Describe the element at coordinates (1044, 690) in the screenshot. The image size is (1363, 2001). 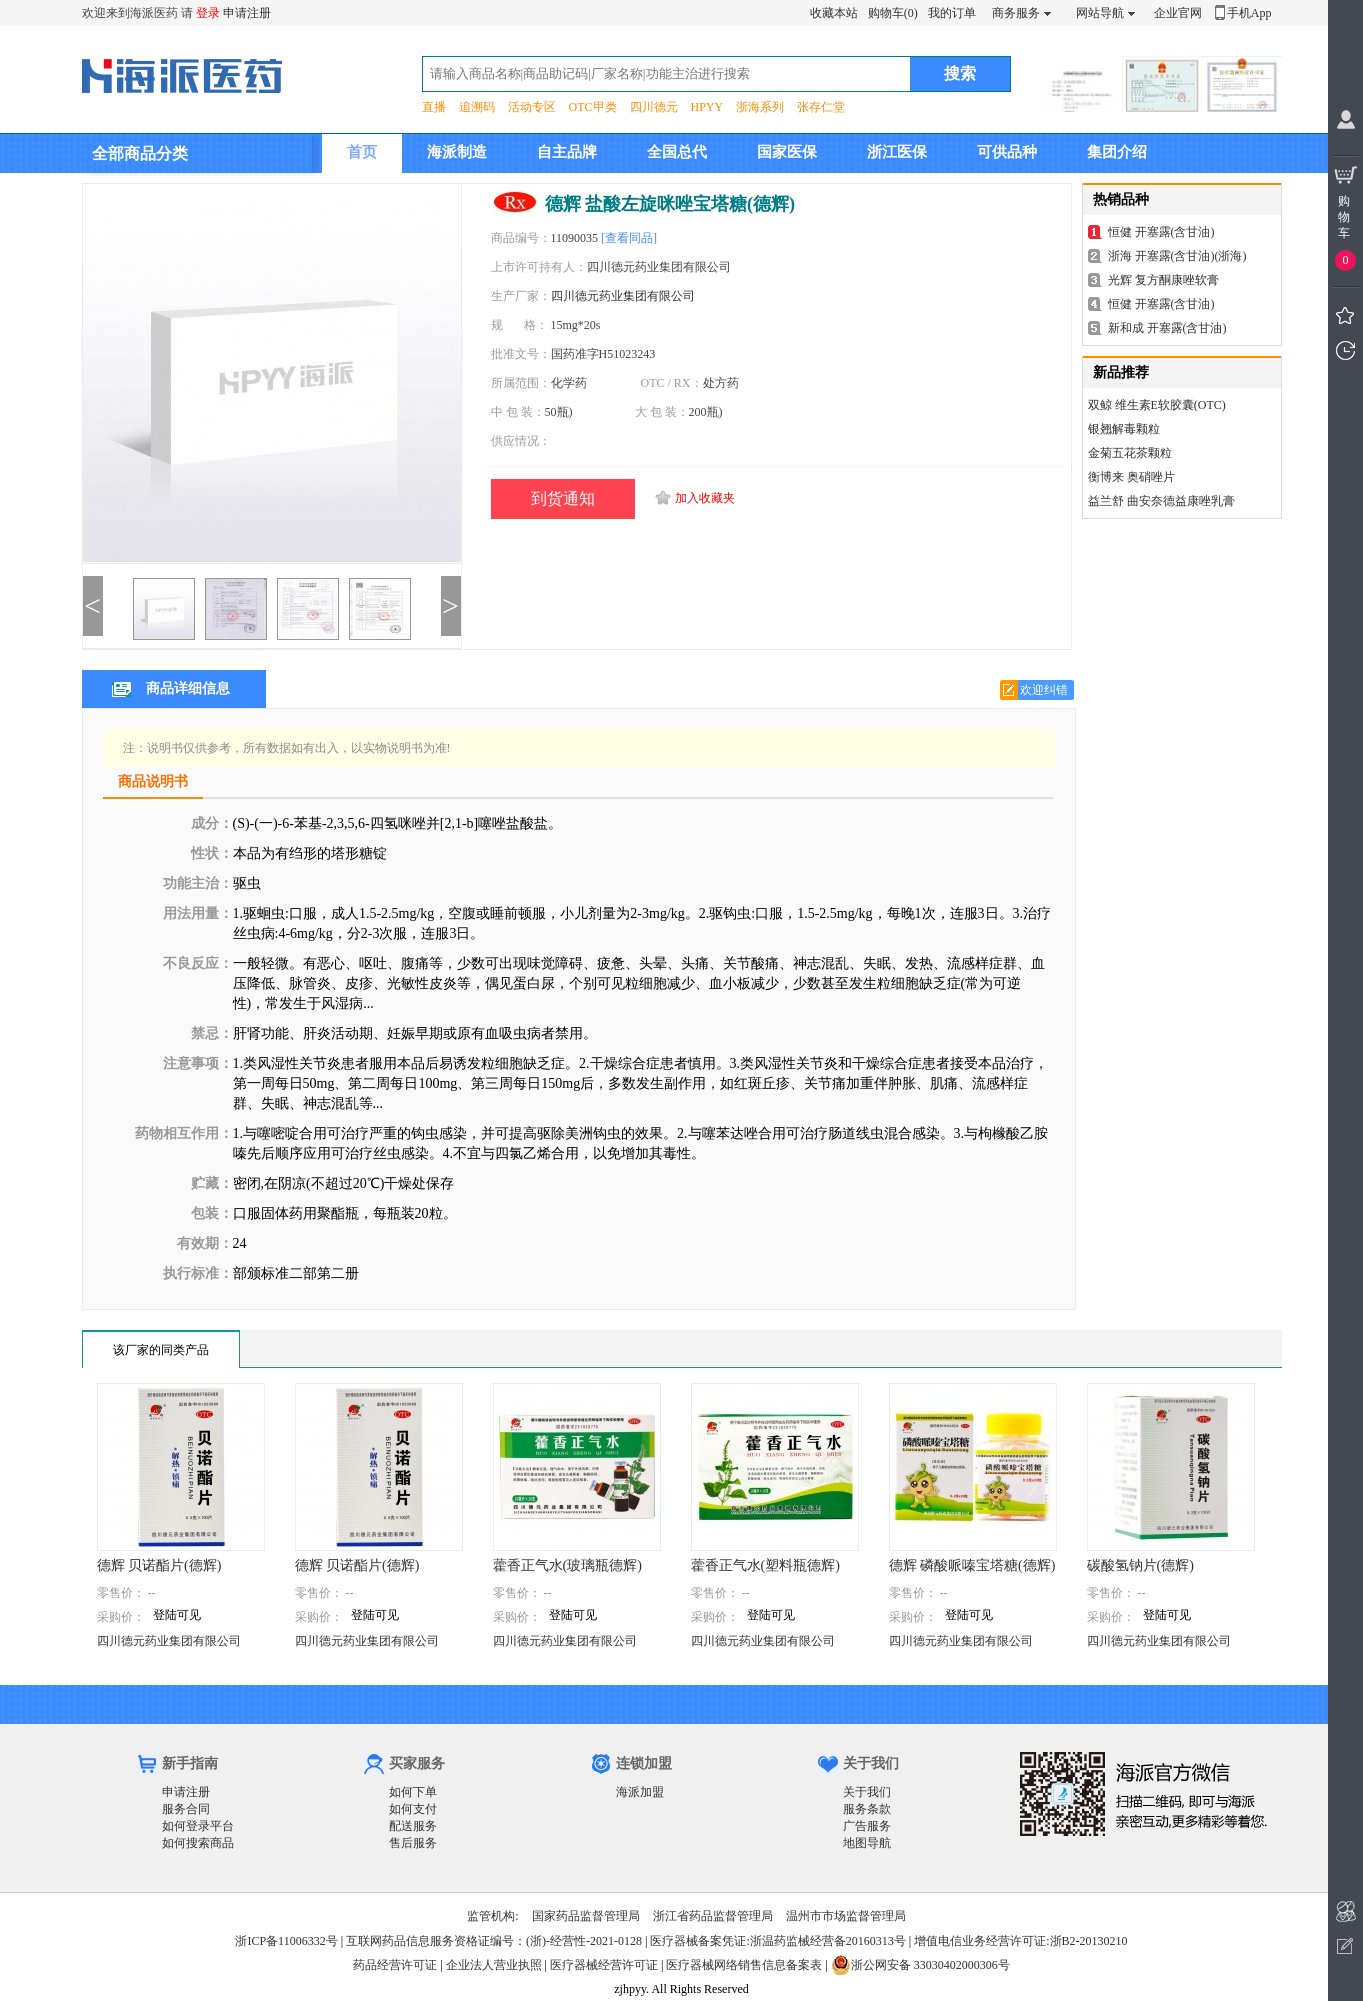
I see `欢迎纠错` at that location.